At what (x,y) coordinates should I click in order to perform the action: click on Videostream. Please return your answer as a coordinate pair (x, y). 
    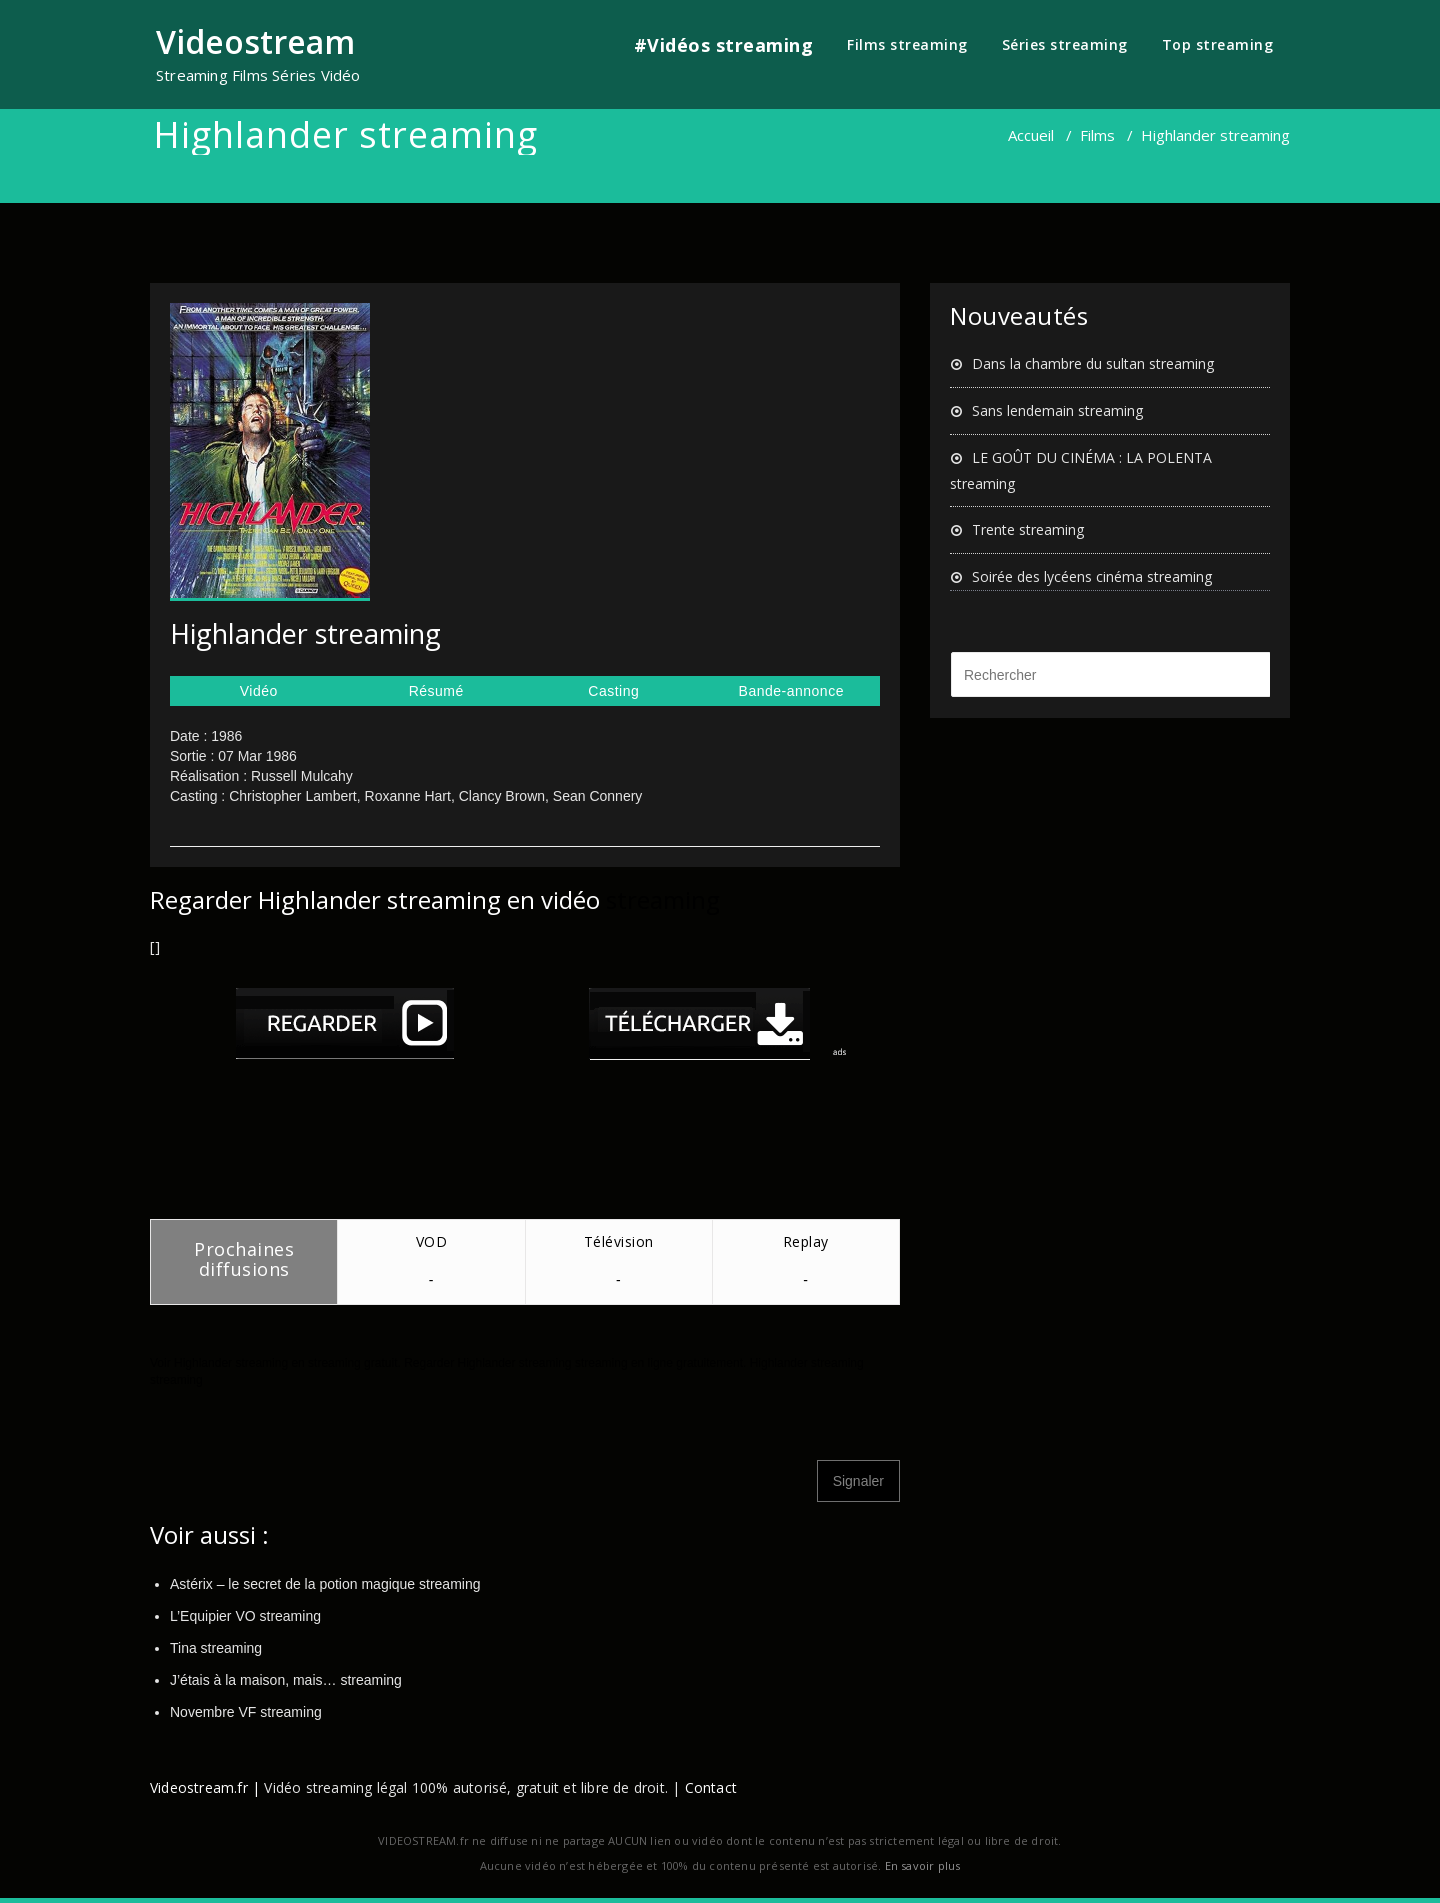
    Looking at the image, I should click on (255, 41).